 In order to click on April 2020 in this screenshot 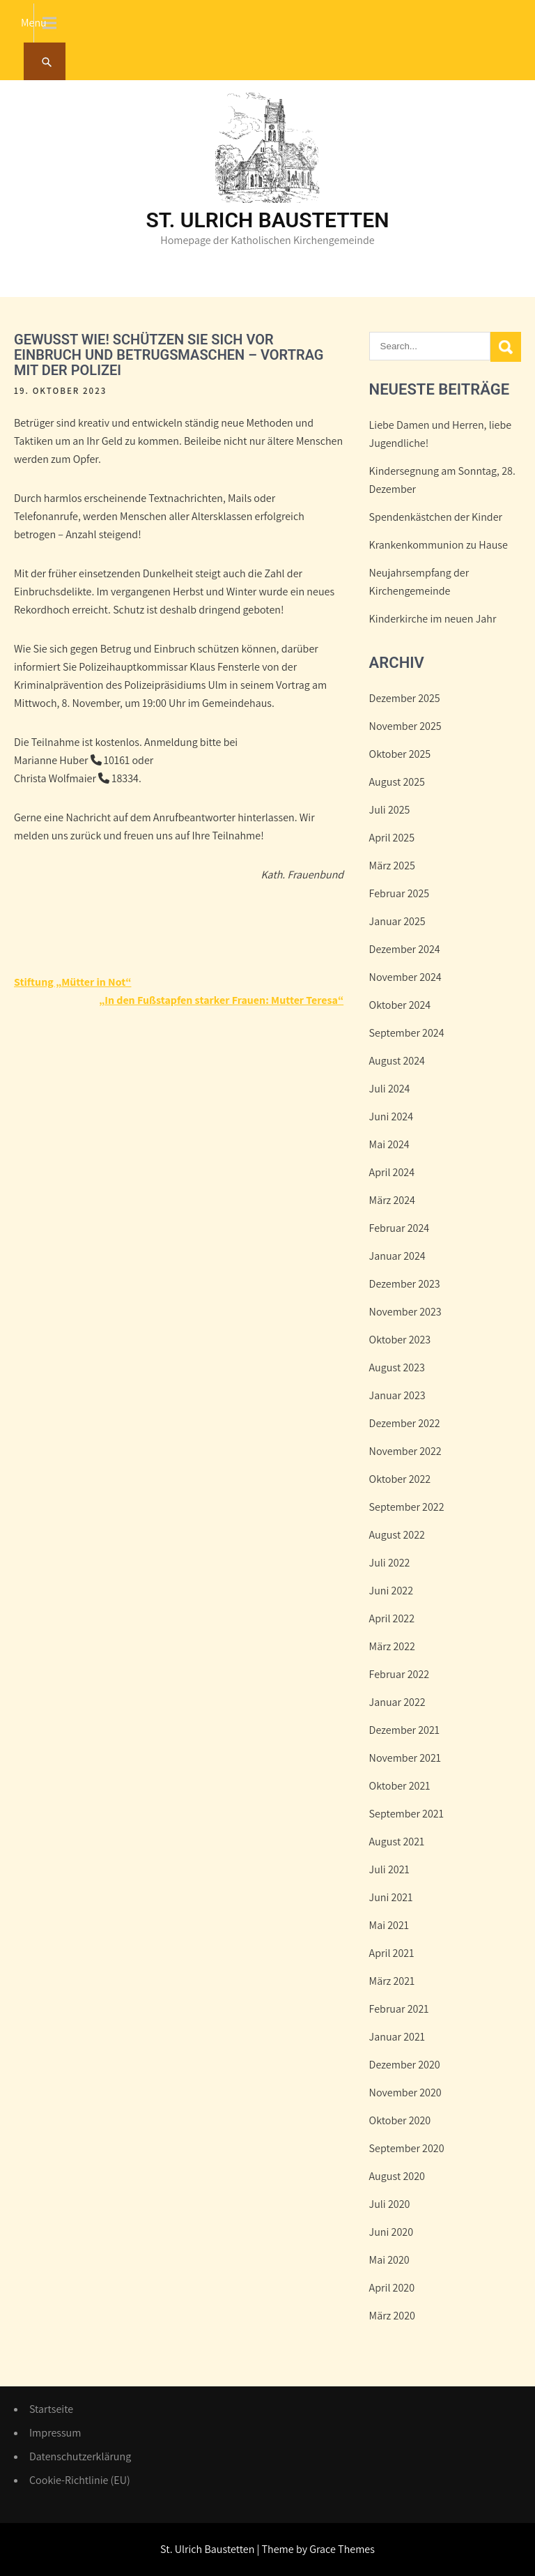, I will do `click(391, 2287)`.